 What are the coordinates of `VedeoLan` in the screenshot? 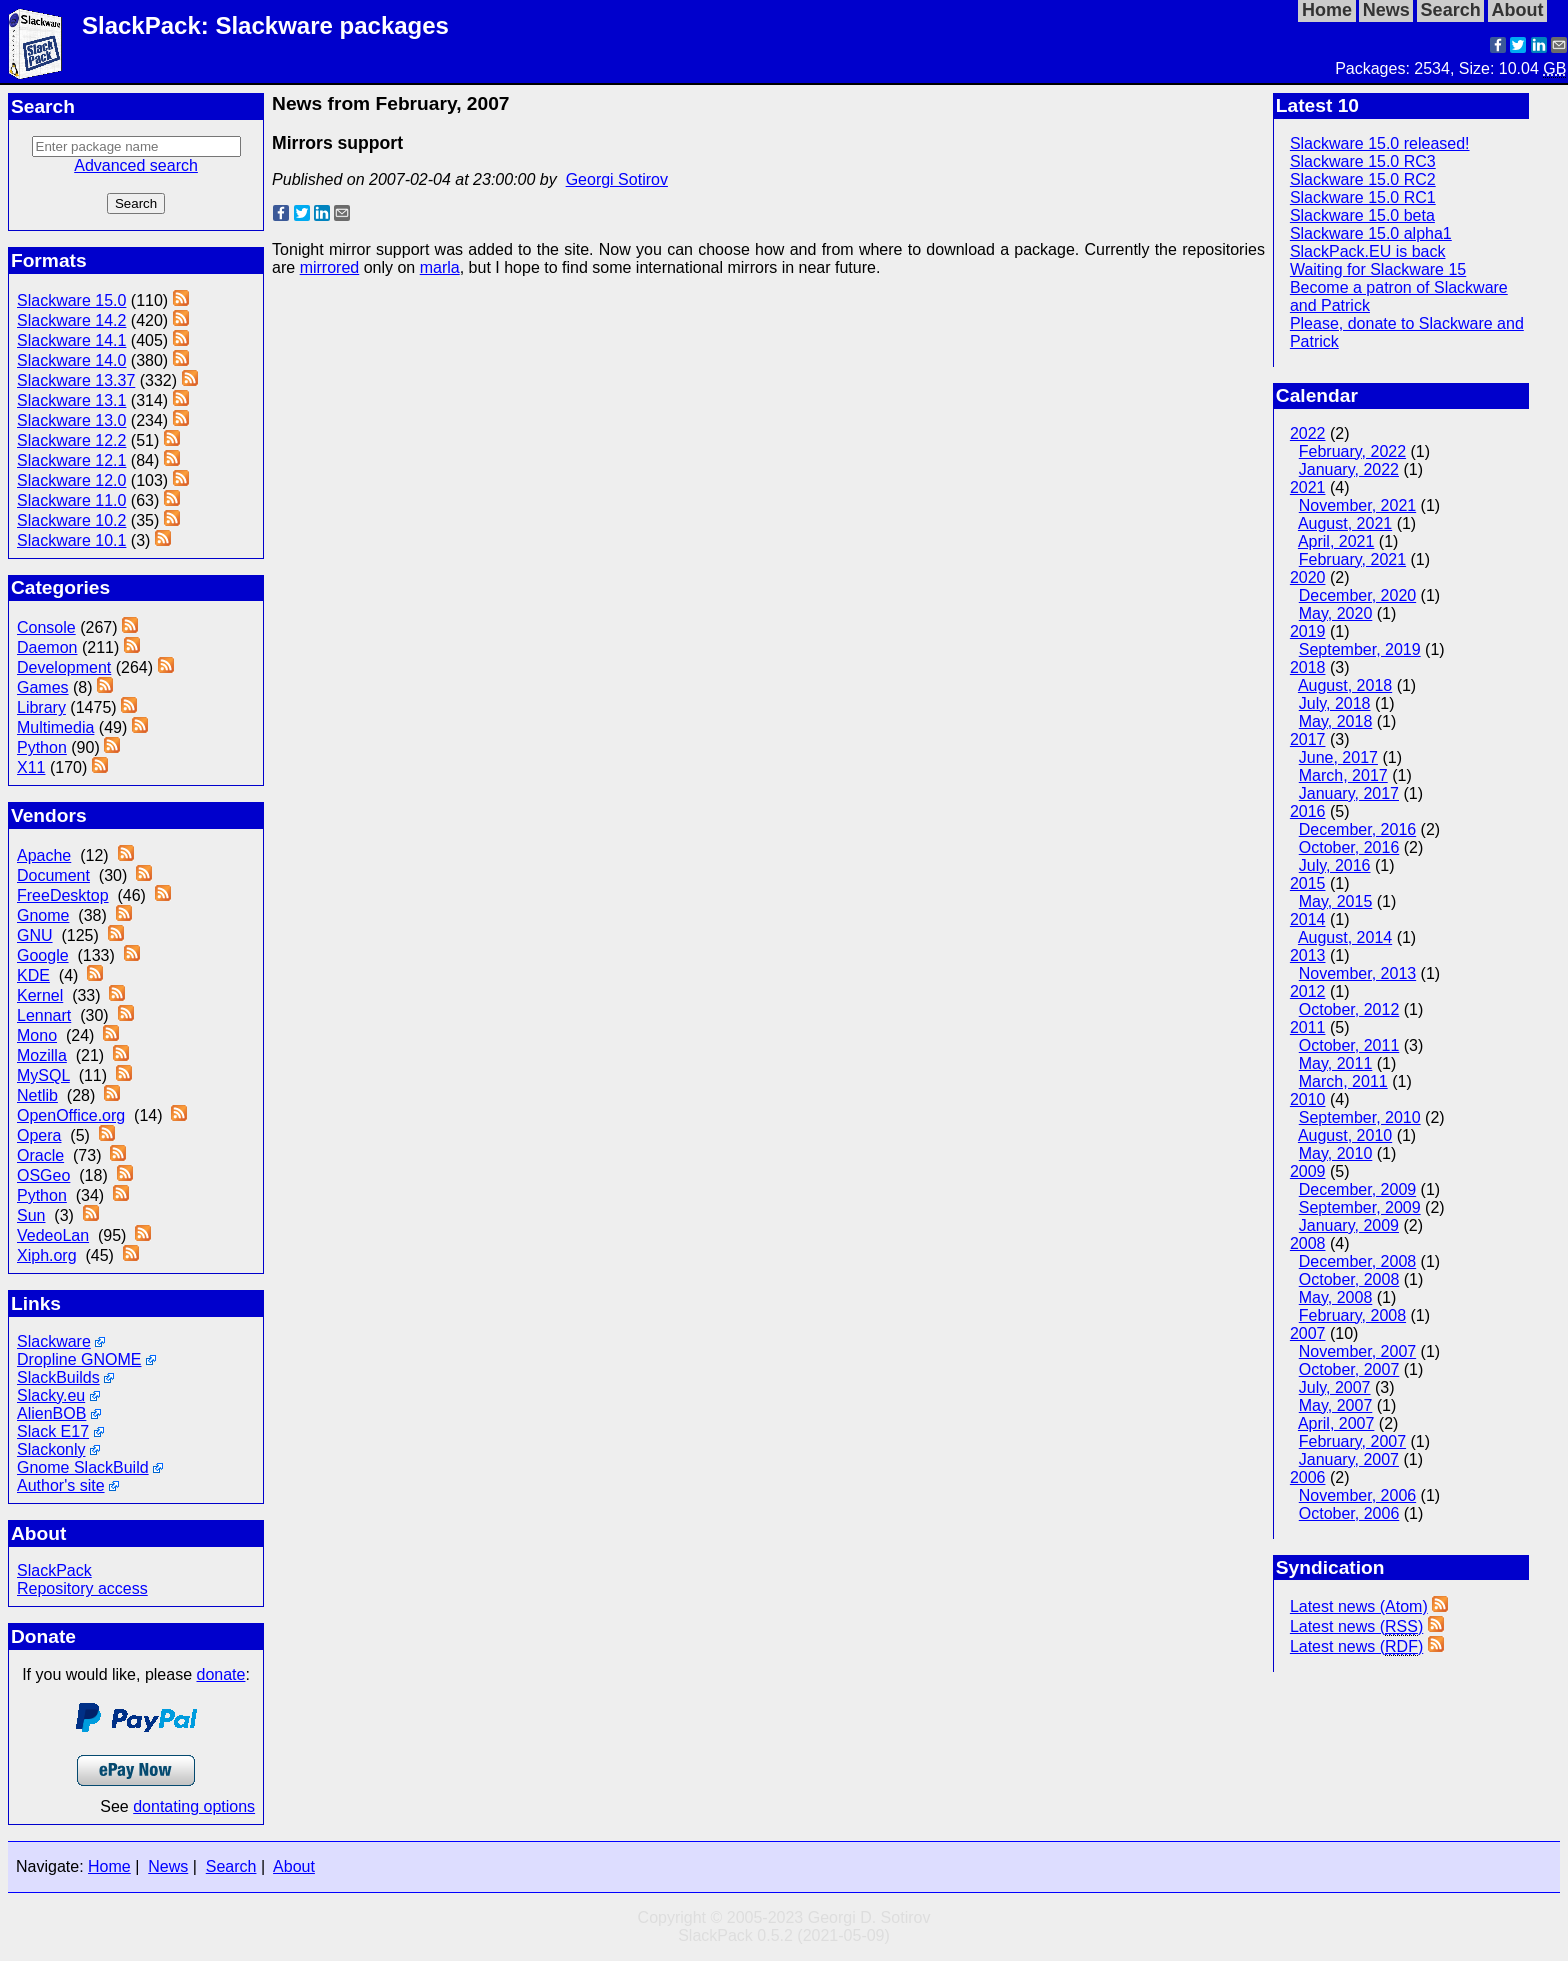 It's located at (53, 1235).